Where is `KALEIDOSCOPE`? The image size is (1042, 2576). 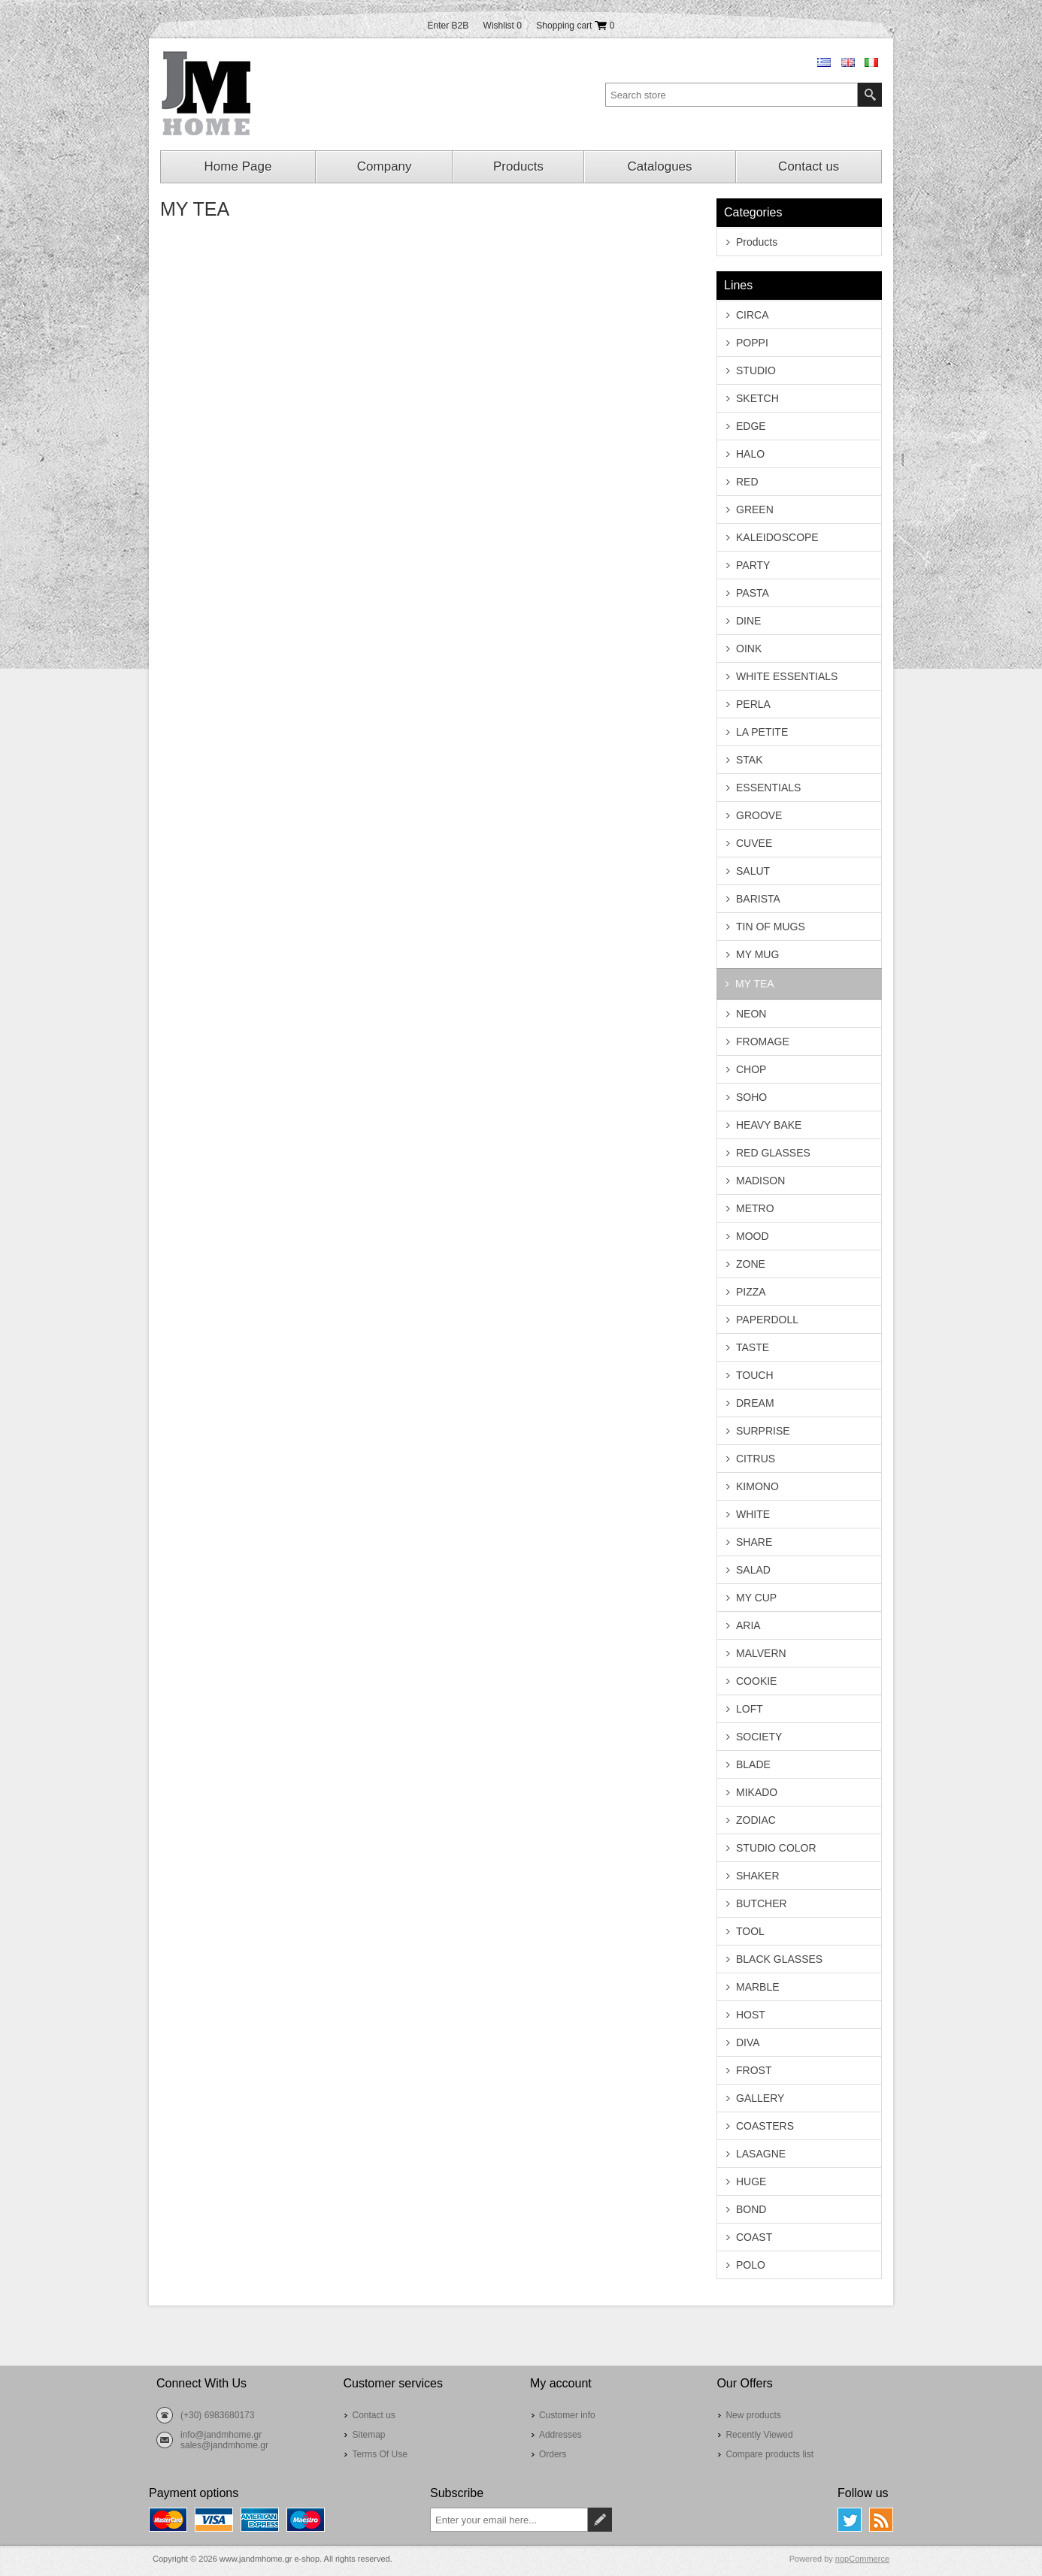 KALEIDOSCOPE is located at coordinates (777, 537).